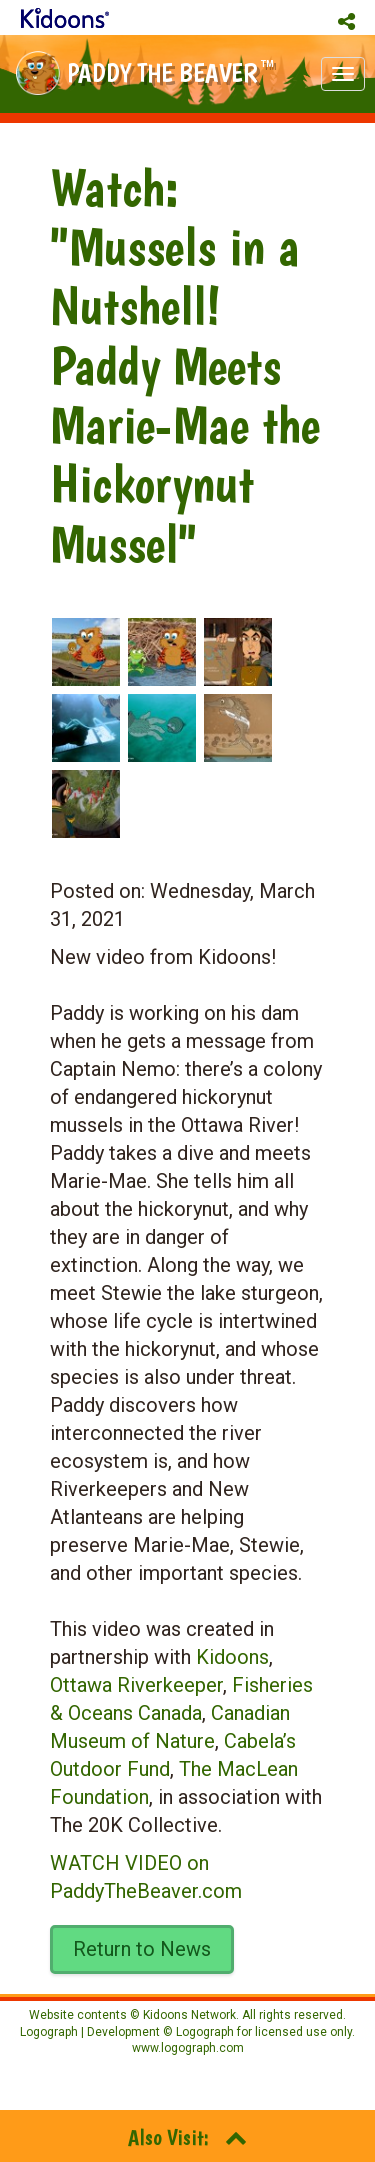 Image resolution: width=375 pixels, height=2162 pixels. Describe the element at coordinates (232, 1657) in the screenshot. I see `Kidoons` at that location.